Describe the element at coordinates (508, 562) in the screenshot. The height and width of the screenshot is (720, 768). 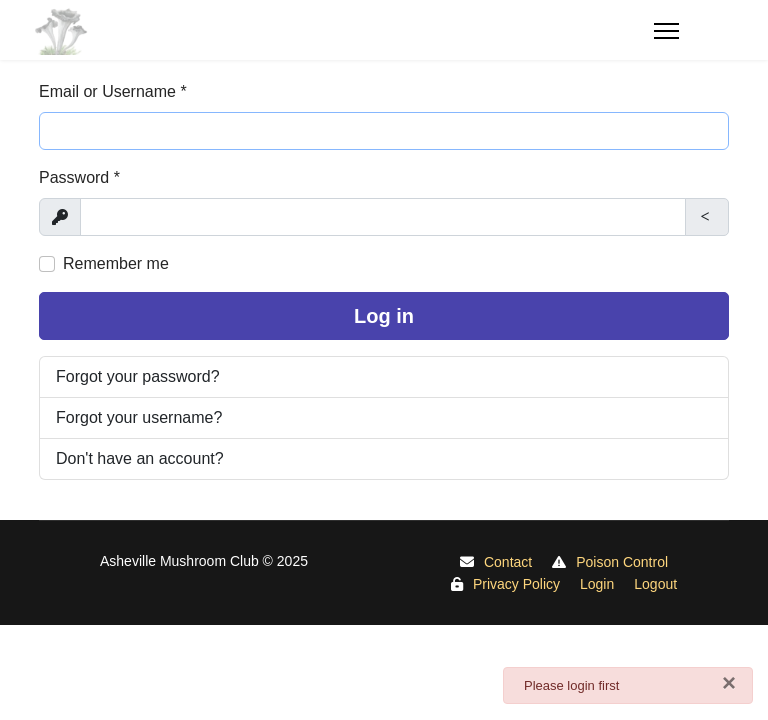
I see `Contact` at that location.